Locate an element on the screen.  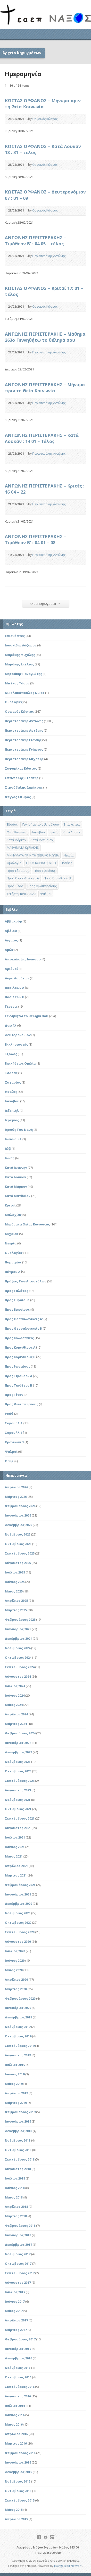
Ρούθ is located at coordinates (9, 1413).